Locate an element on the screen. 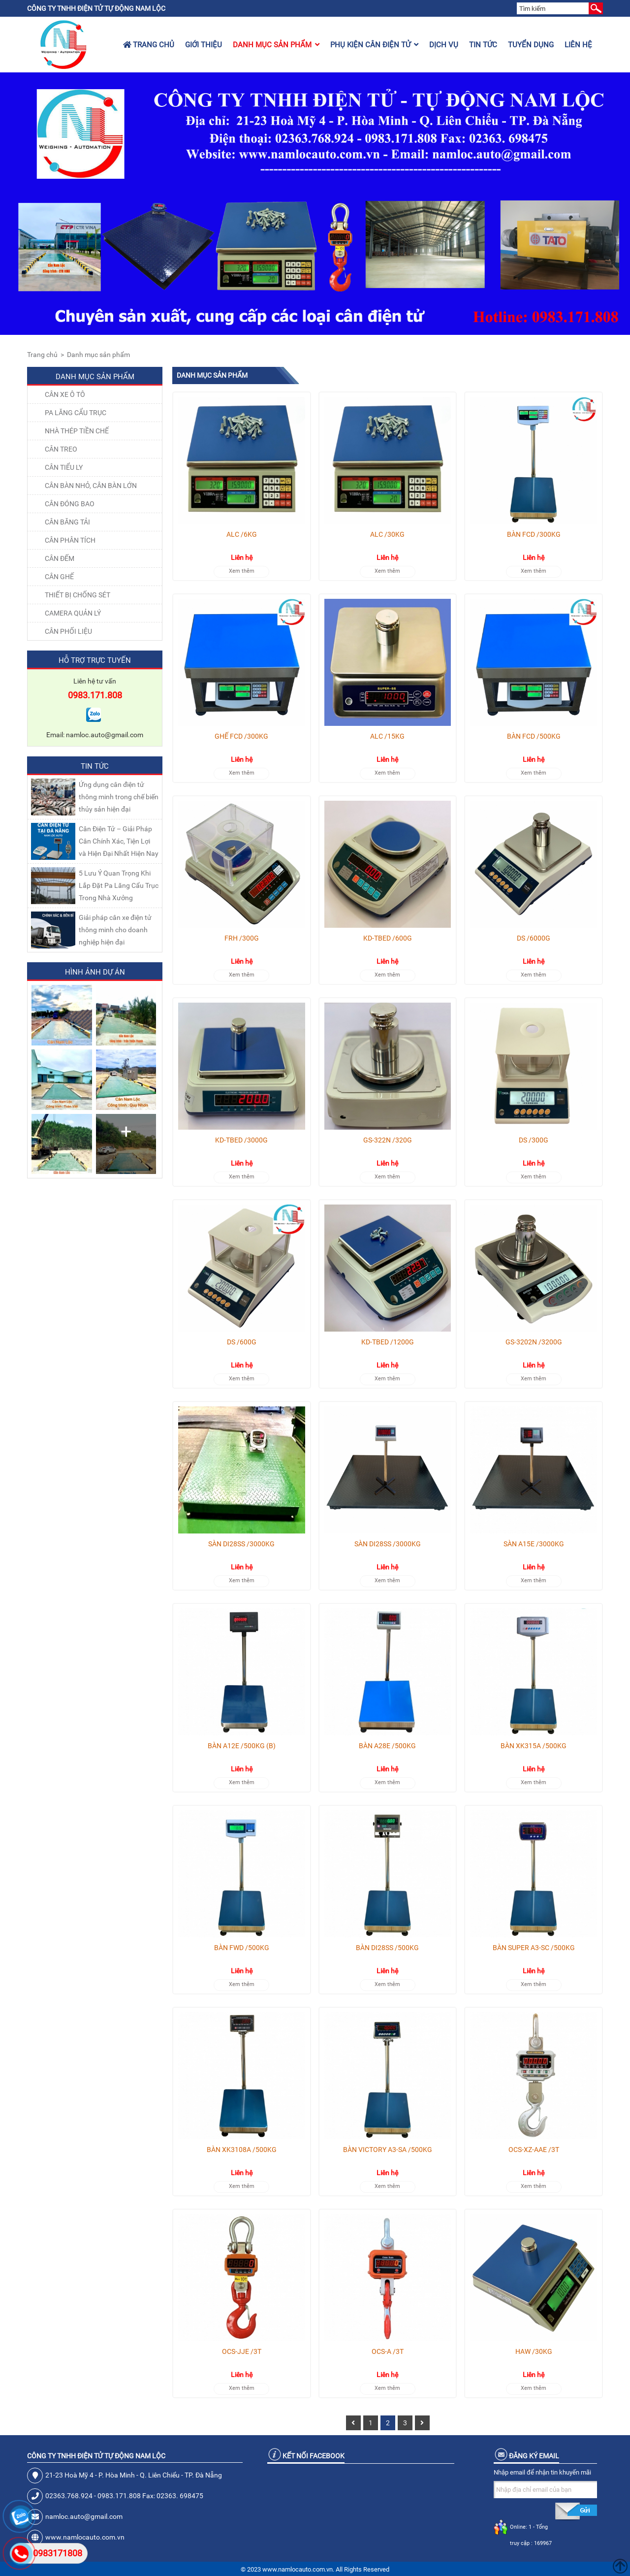 Image resolution: width=630 pixels, height=2576 pixels. BÀN FCD /500KG is located at coordinates (534, 736).